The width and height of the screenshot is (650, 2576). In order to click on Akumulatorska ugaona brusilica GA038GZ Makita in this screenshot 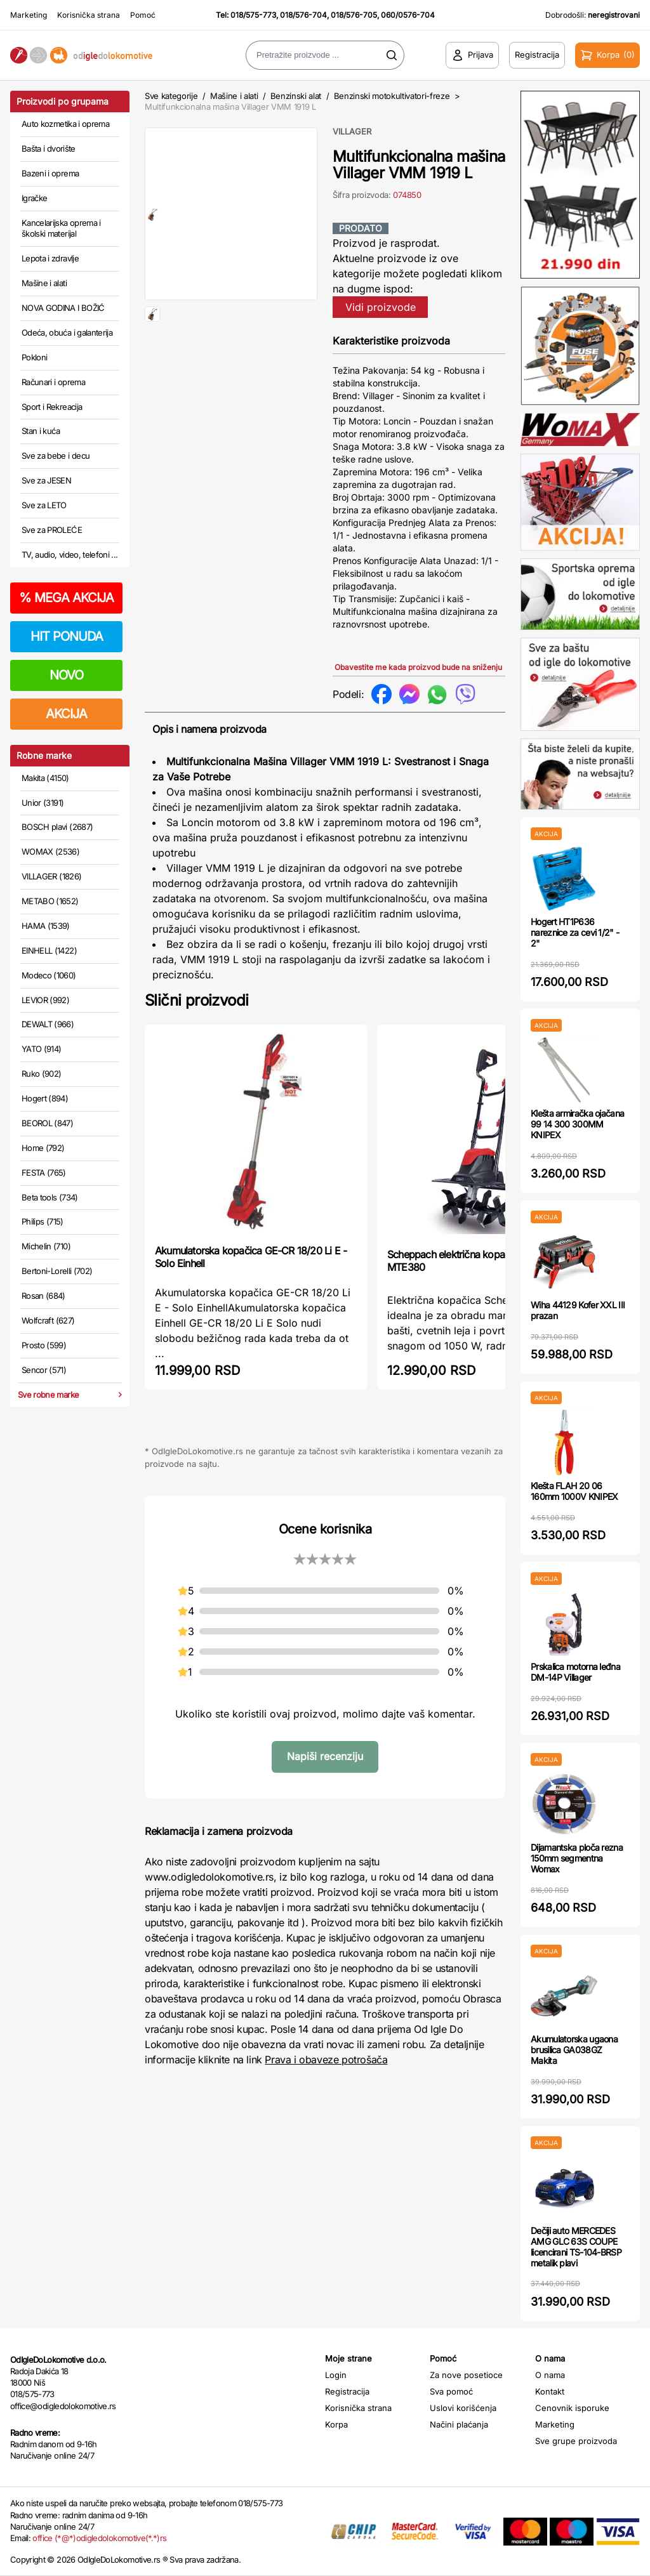, I will do `click(574, 2050)`.